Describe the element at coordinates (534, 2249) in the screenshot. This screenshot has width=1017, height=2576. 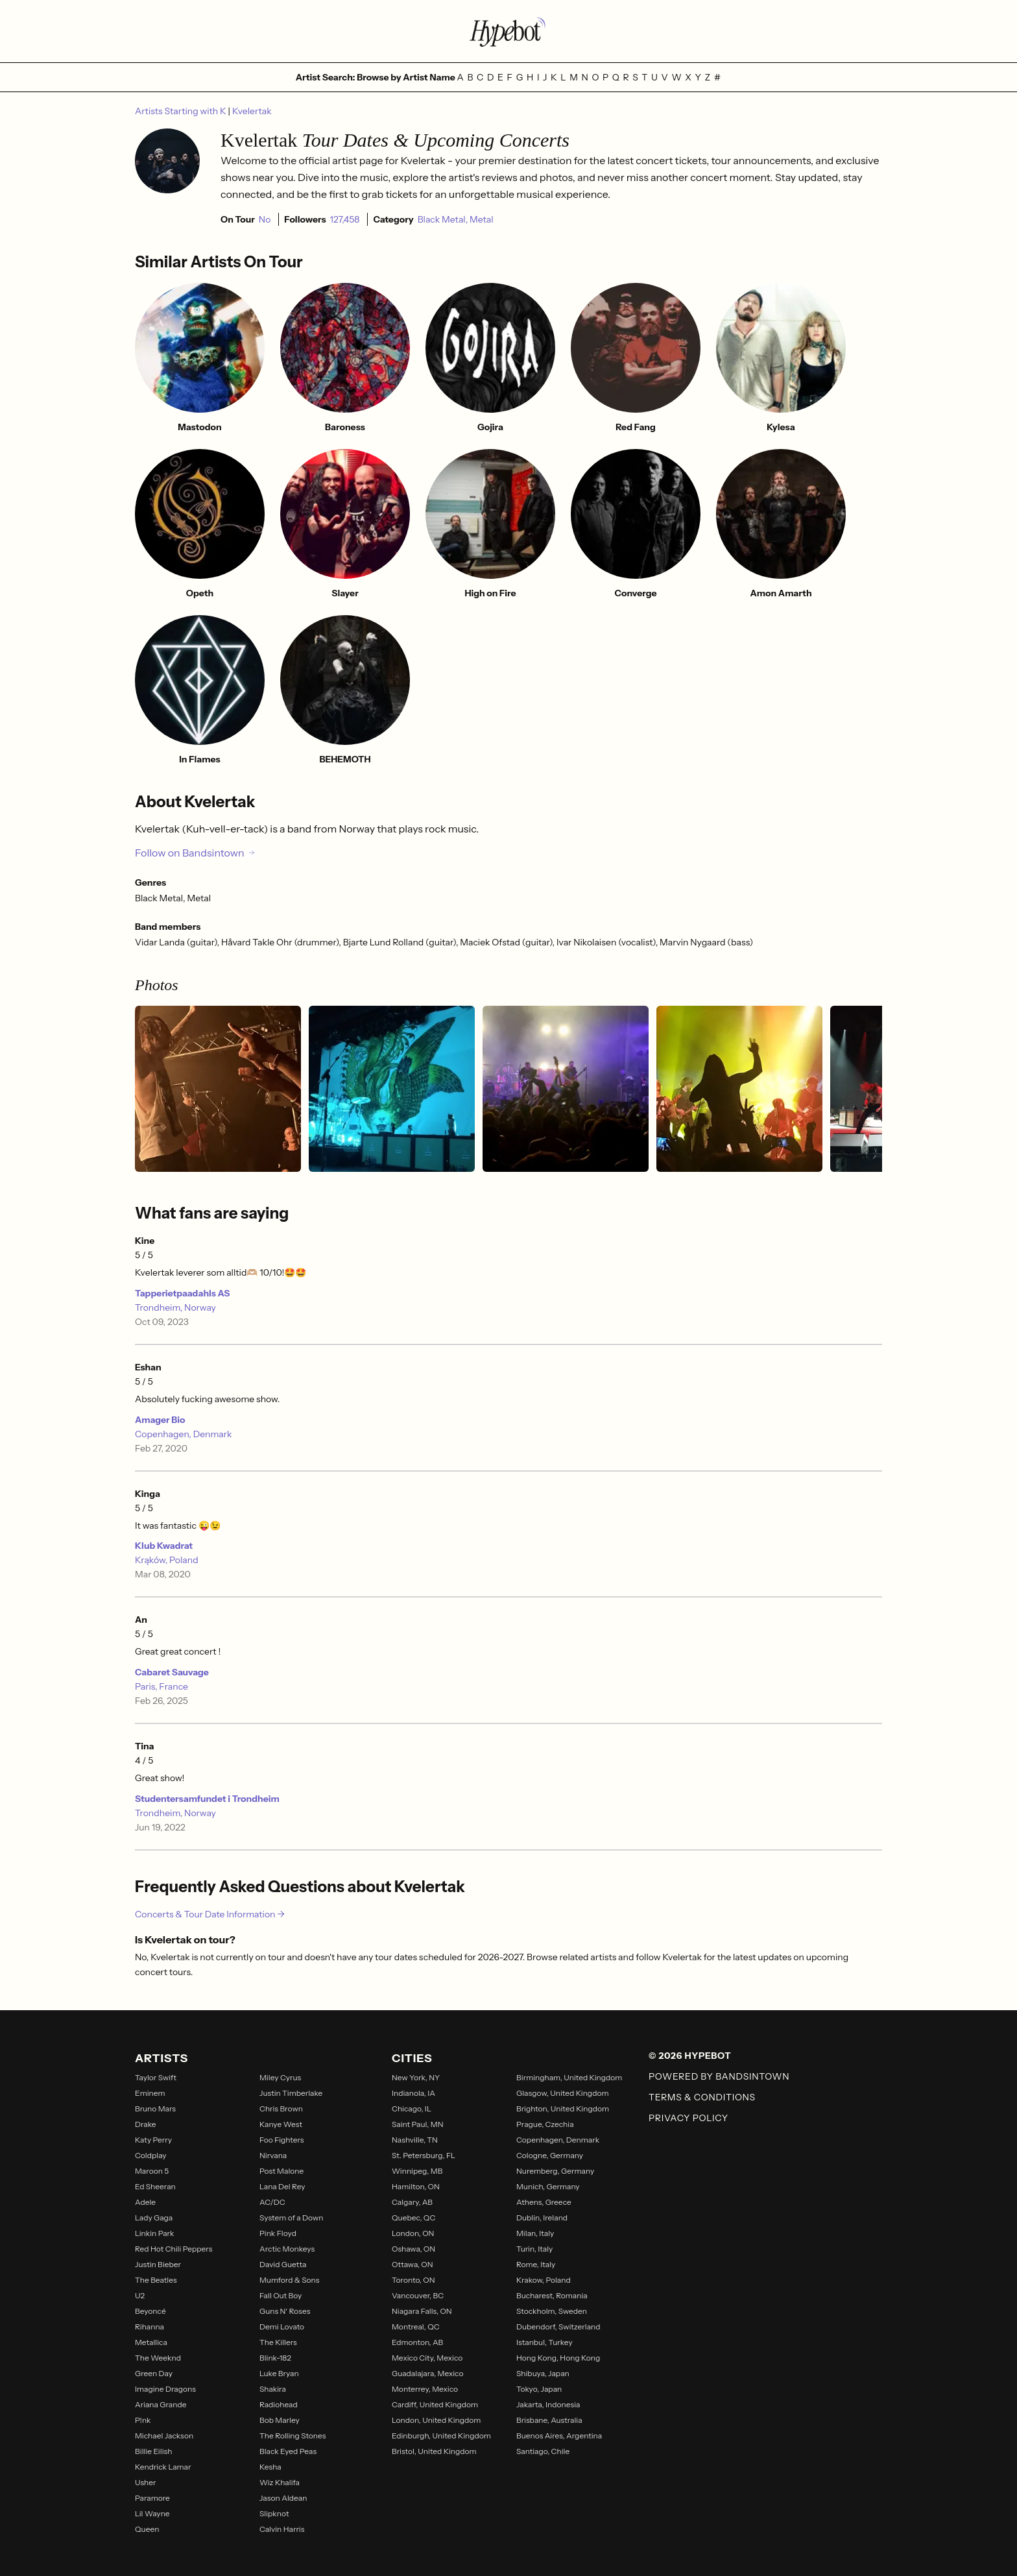
I see `Turin, Italy` at that location.